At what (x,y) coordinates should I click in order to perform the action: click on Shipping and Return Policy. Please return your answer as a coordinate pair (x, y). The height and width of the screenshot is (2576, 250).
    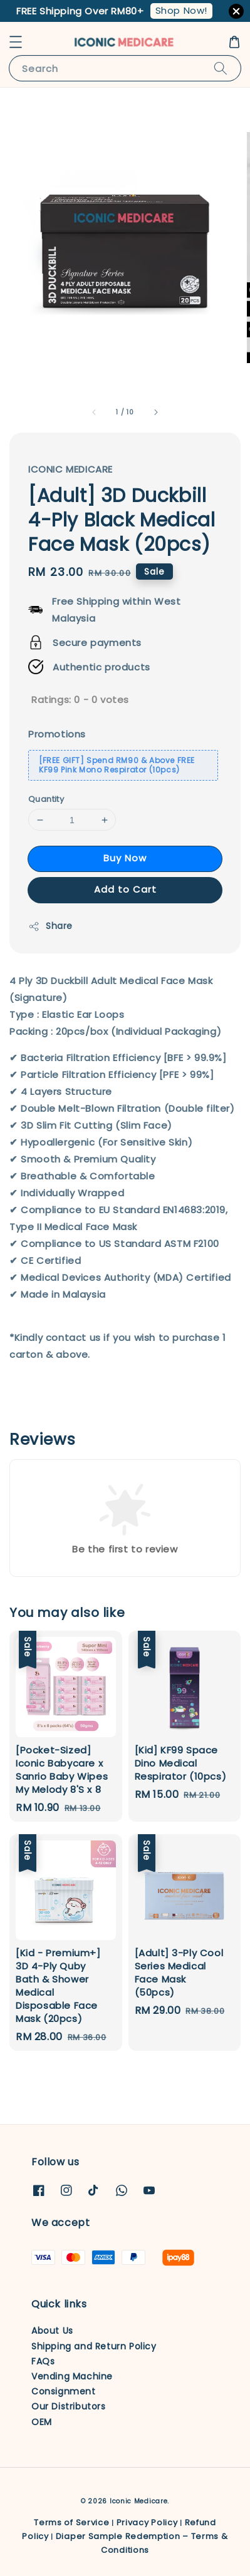
    Looking at the image, I should click on (94, 2346).